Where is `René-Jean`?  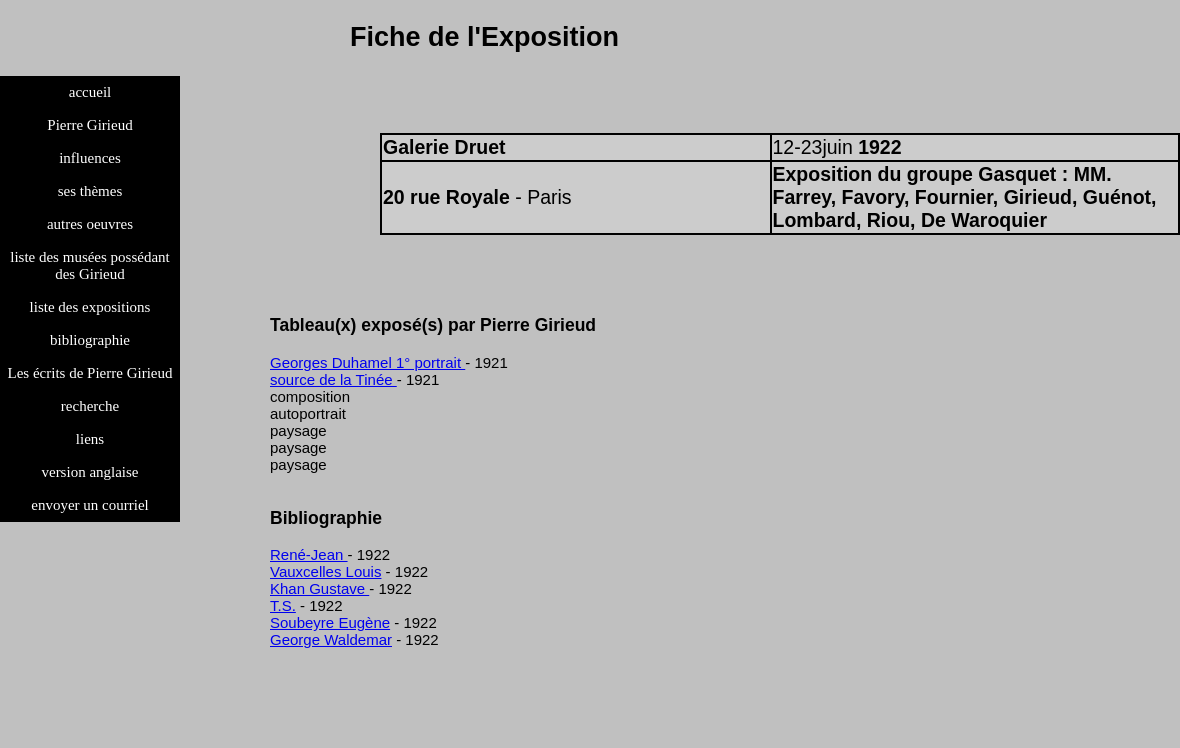
René-Jean is located at coordinates (309, 554).